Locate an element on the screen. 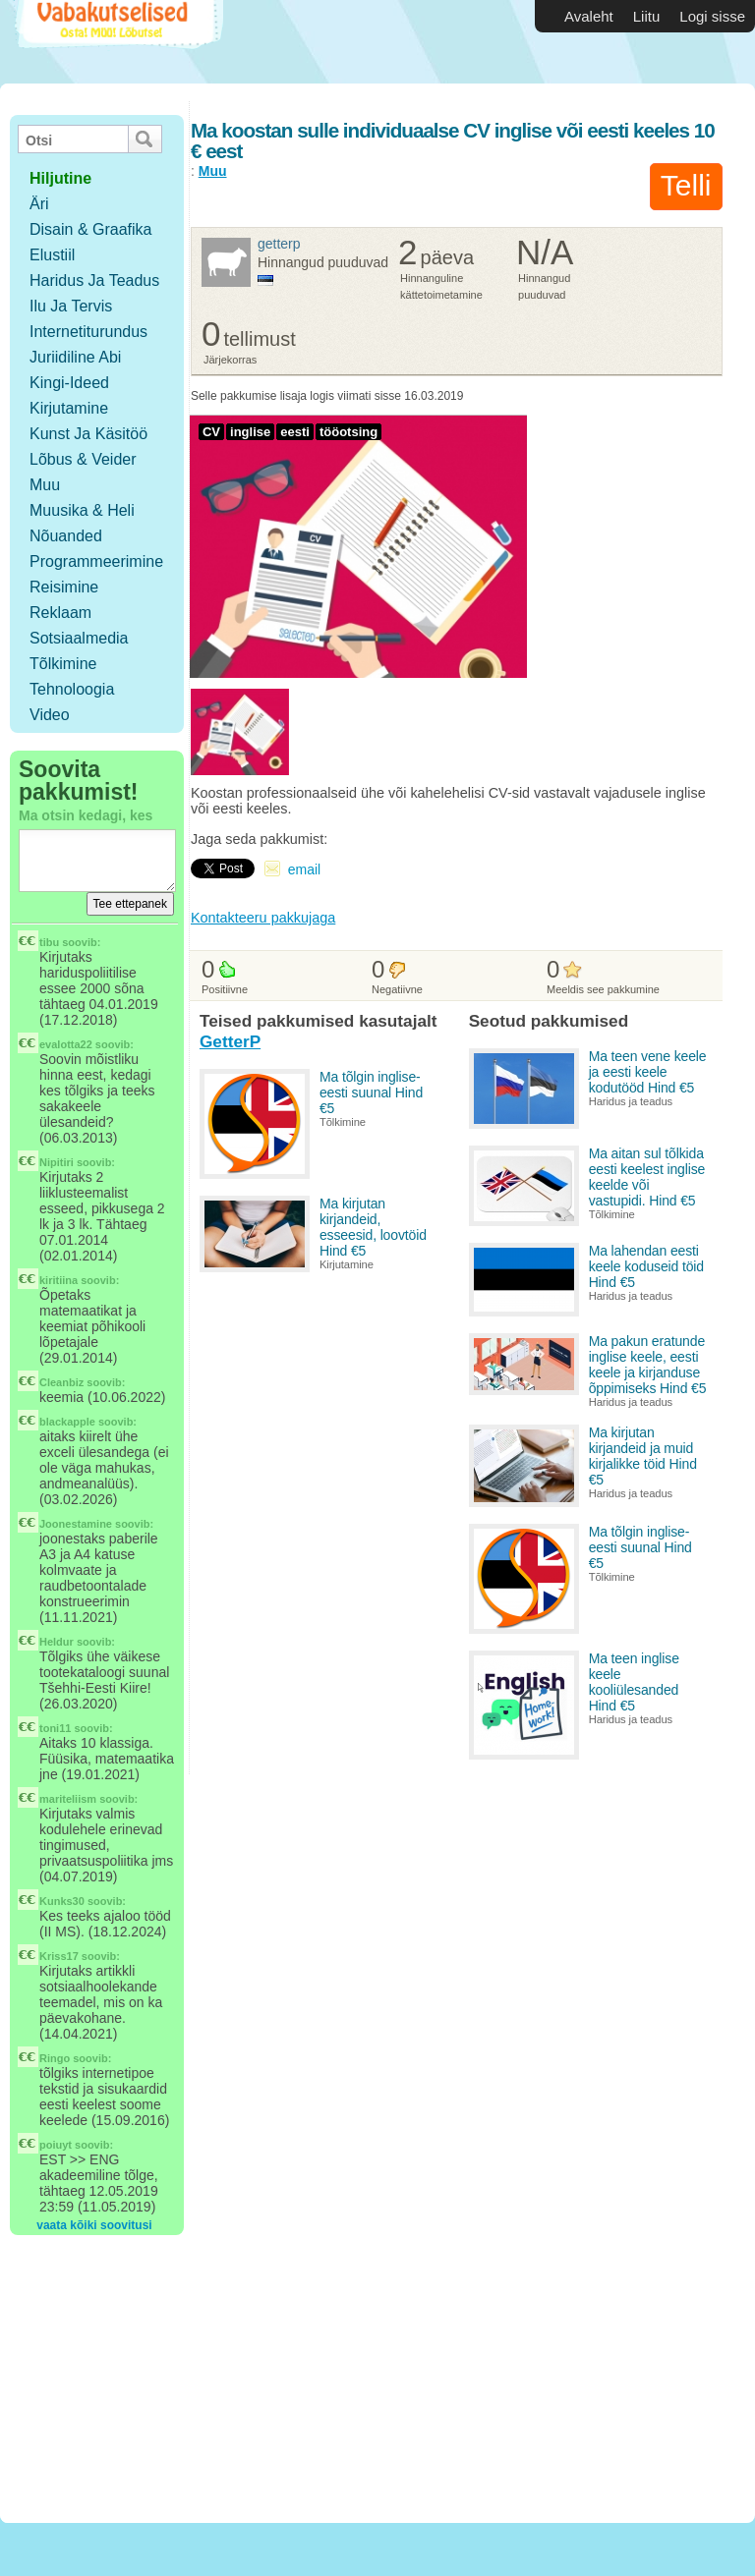 The height and width of the screenshot is (2576, 755). vaata kõiki soovitusi is located at coordinates (93, 2225).